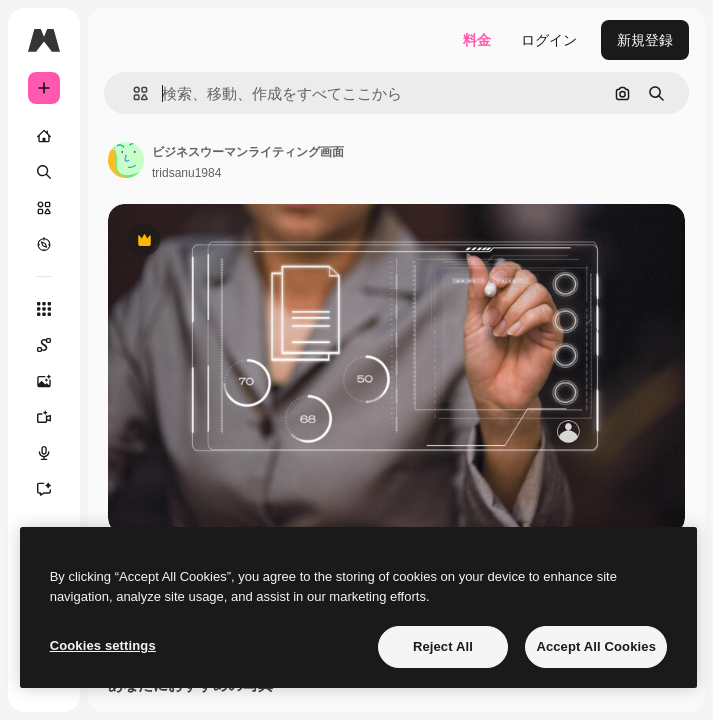  I want to click on Cookies settings [Cookies settings, Opens the preference center dialog], so click(103, 645).